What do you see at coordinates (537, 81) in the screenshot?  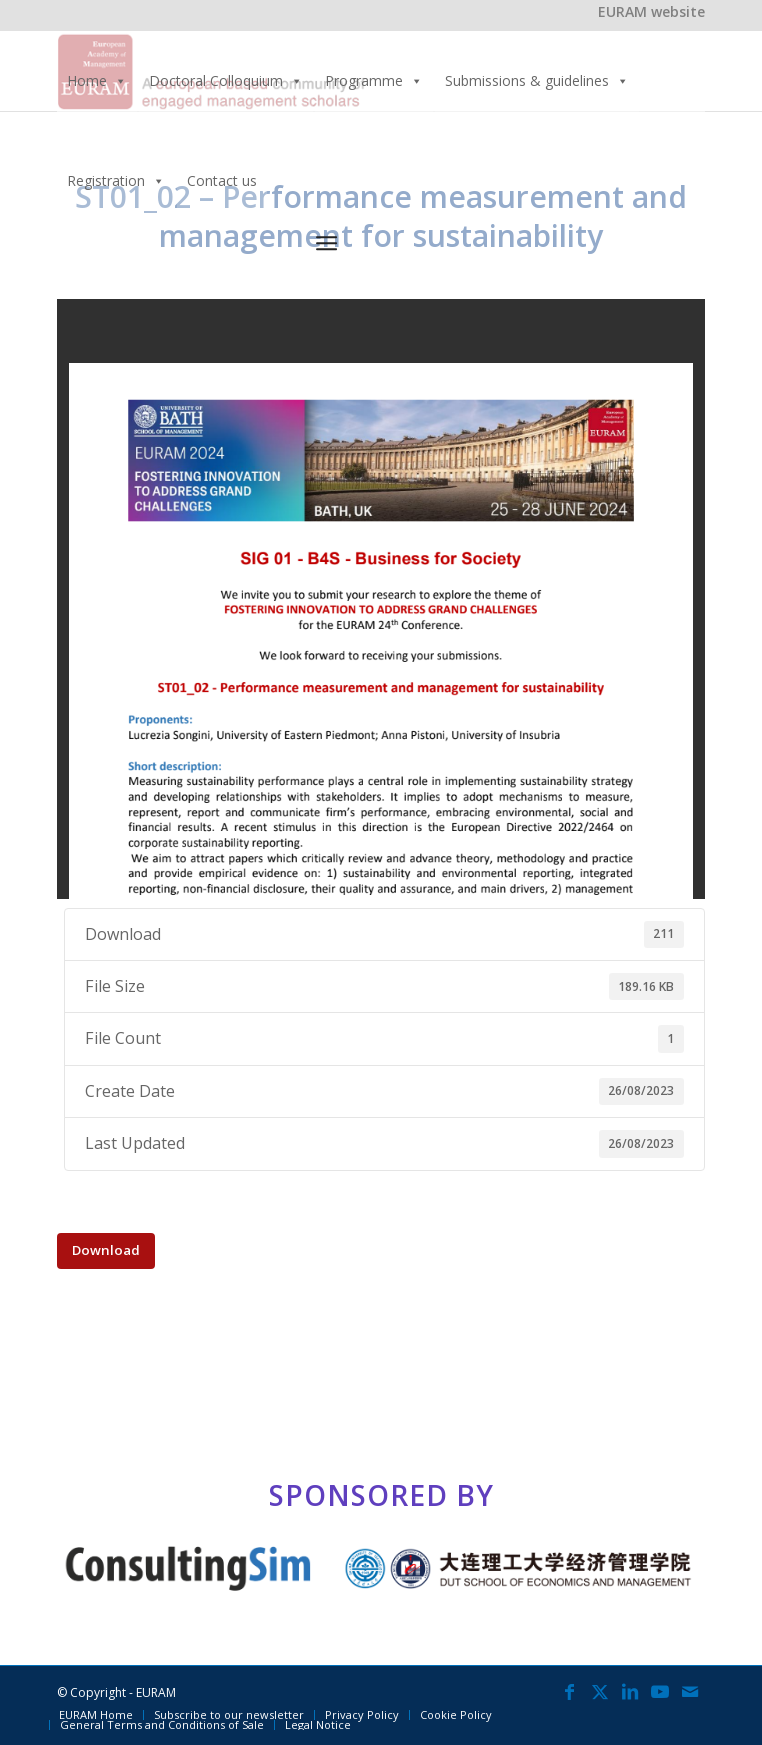 I see `Submissions & guidelines` at bounding box center [537, 81].